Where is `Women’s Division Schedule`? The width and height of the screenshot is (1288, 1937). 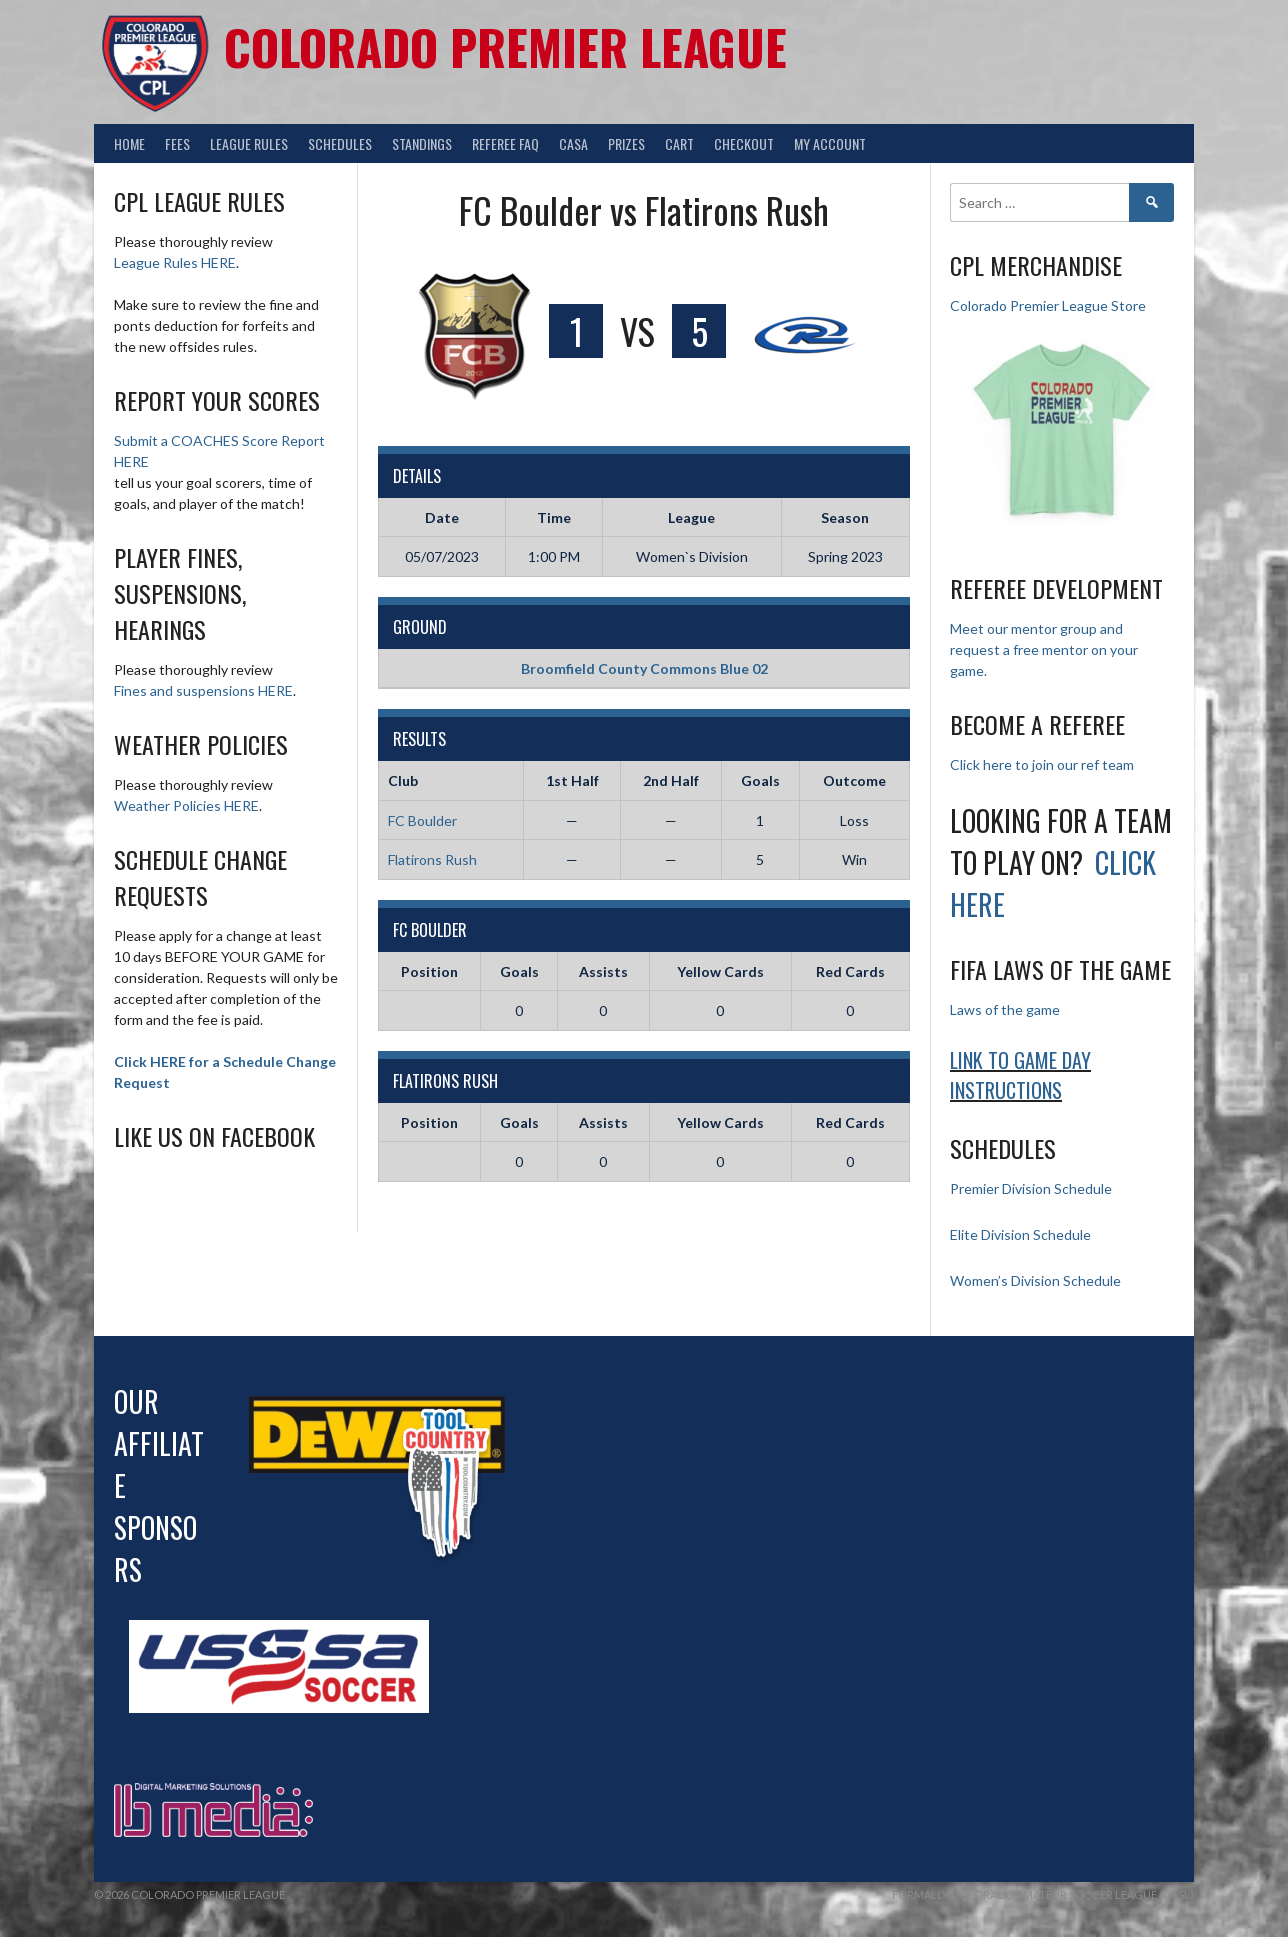 Women’s Division Schedule is located at coordinates (1035, 1280).